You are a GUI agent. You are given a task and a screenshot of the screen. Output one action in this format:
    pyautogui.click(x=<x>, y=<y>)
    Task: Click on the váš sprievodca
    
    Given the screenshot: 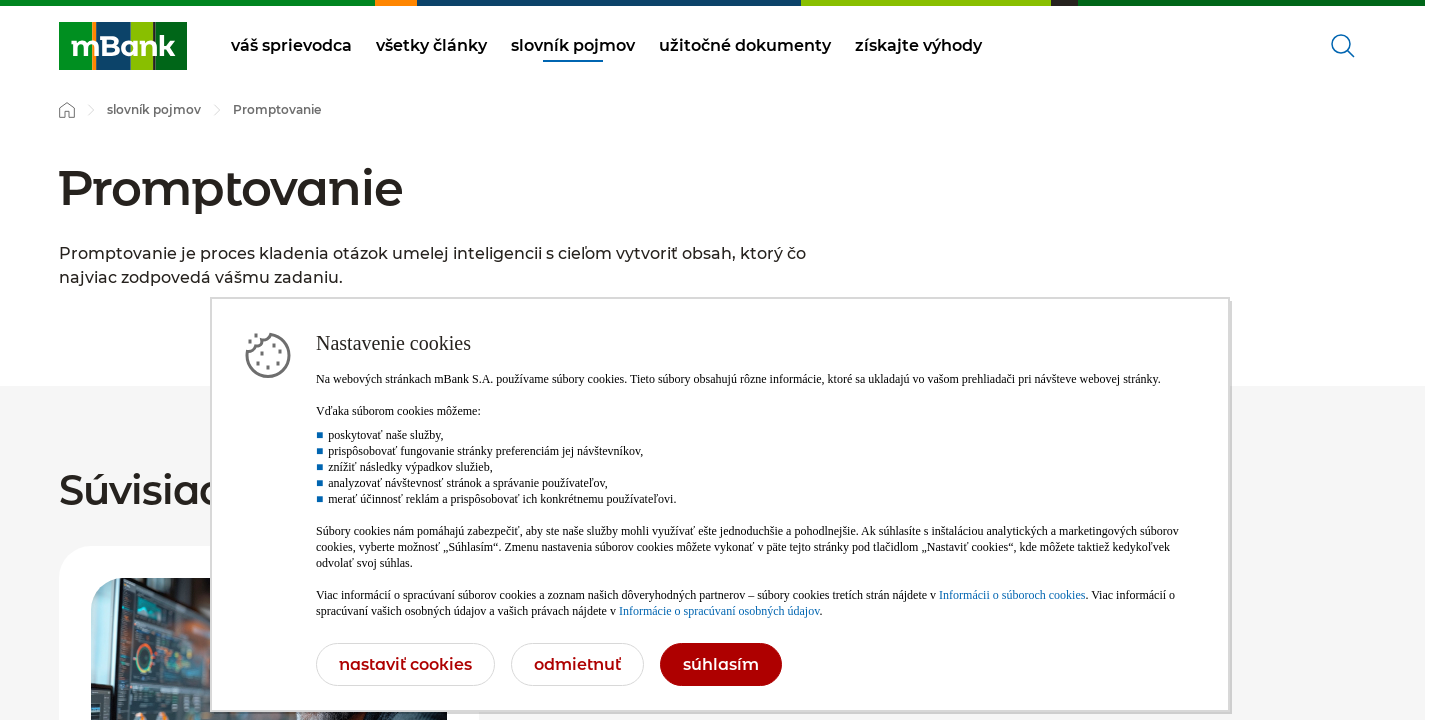 What is the action you would take?
    pyautogui.click(x=291, y=45)
    